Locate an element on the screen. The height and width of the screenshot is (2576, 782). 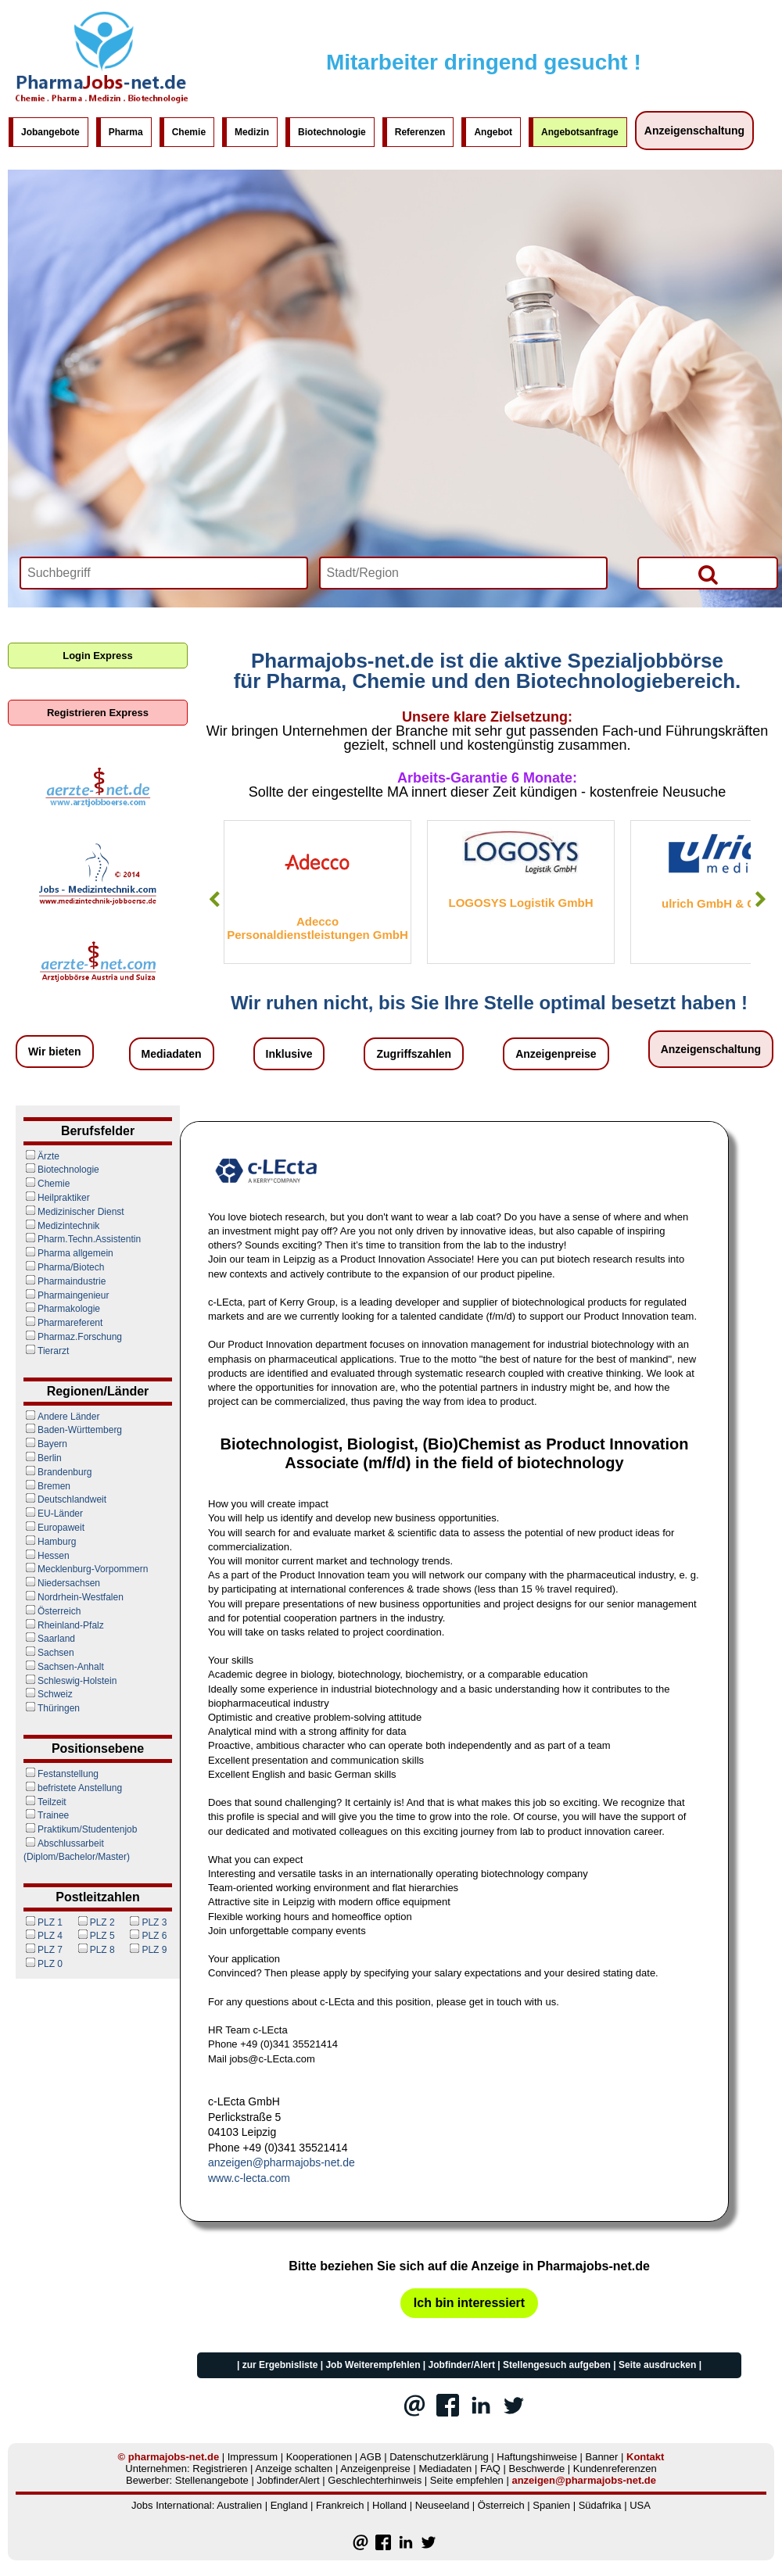
Festanstellung is located at coordinates (61, 1773).